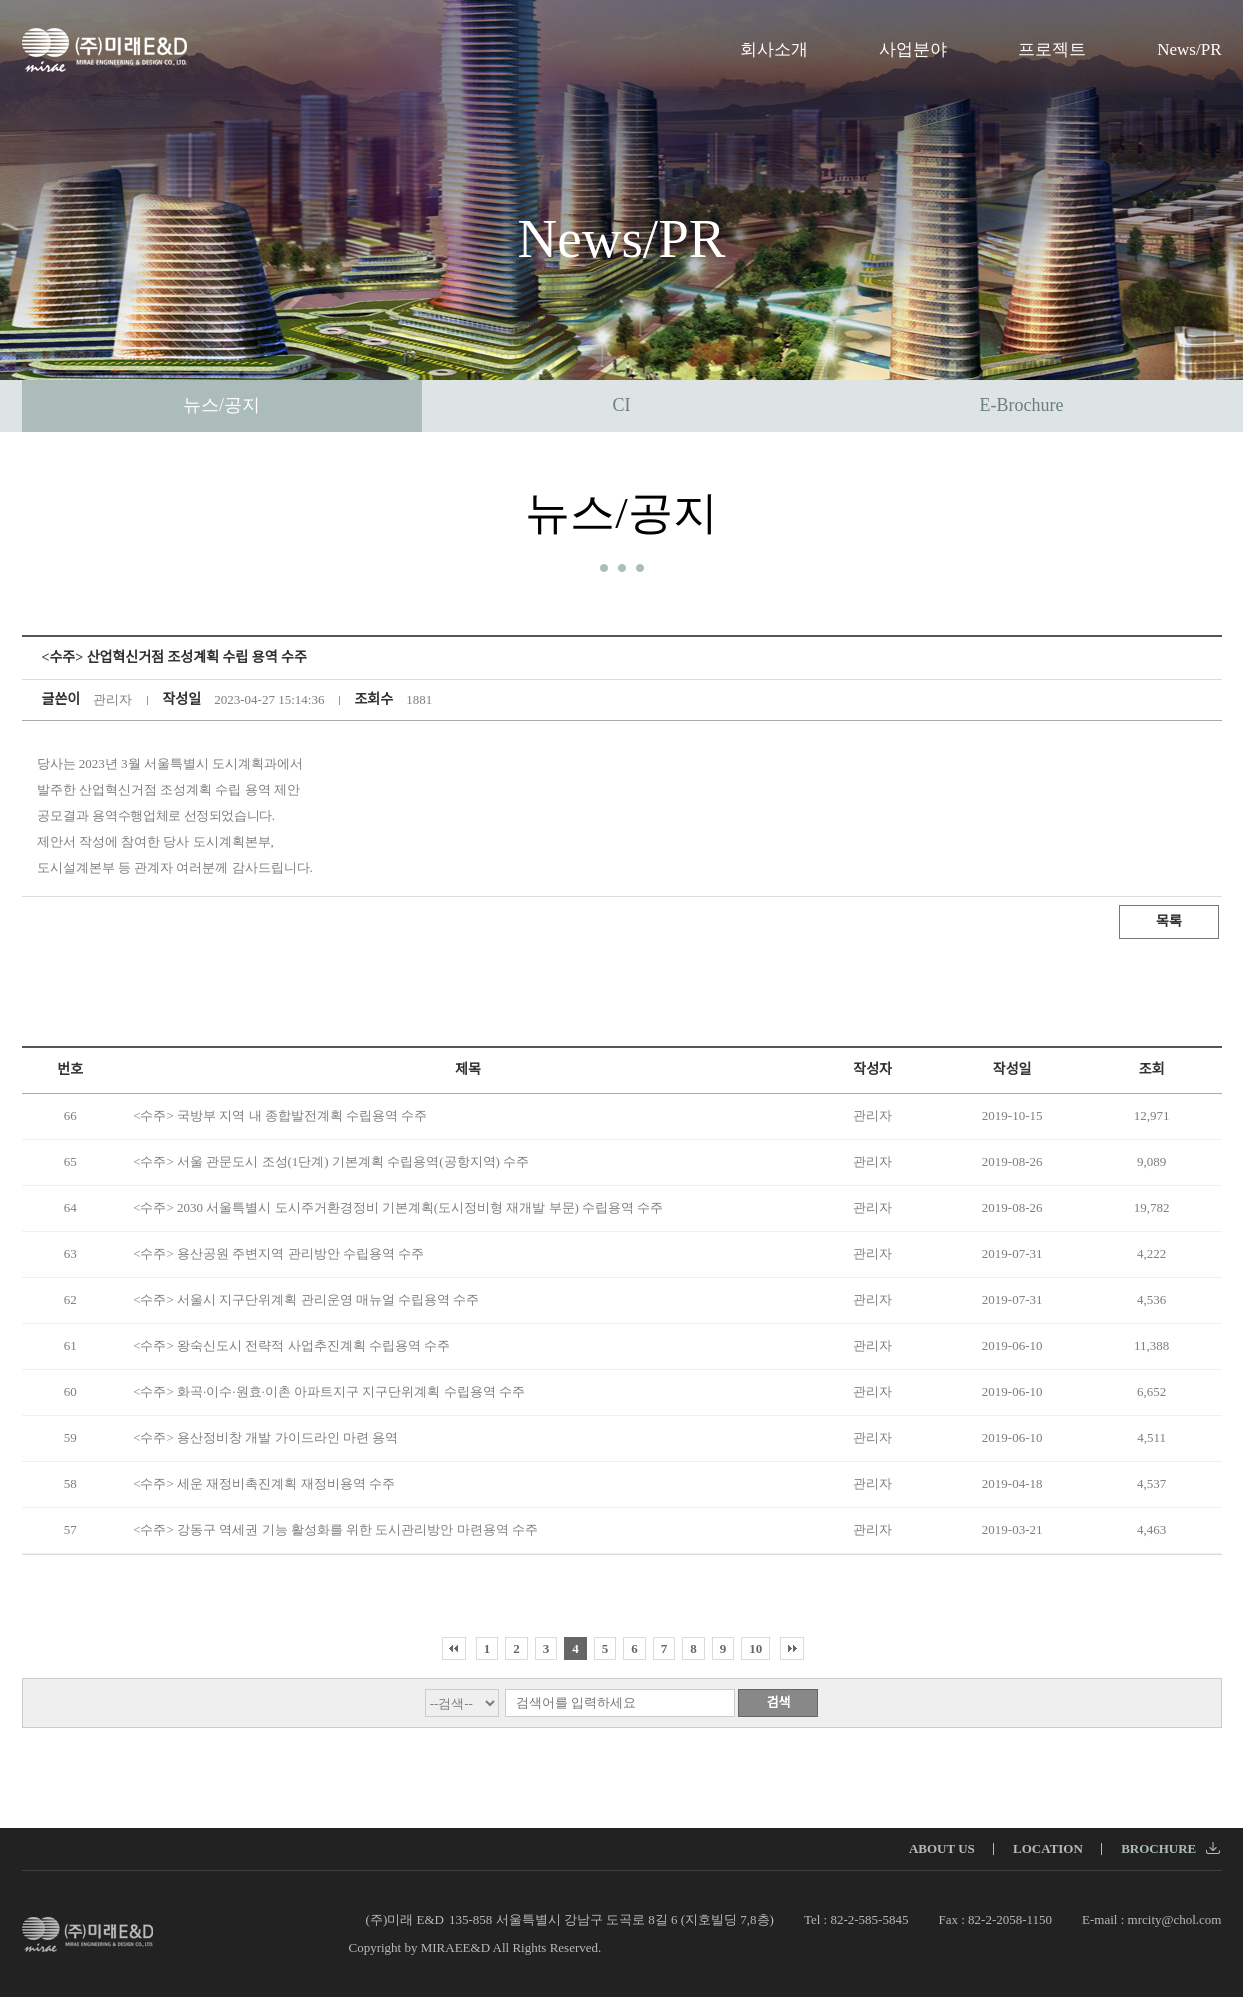 Image resolution: width=1243 pixels, height=1997 pixels. What do you see at coordinates (329, 1391) in the screenshot?
I see `<수주> 화곡·이수·원효·이촌 아파트지구 지구단위계획 수립용역 수주` at bounding box center [329, 1391].